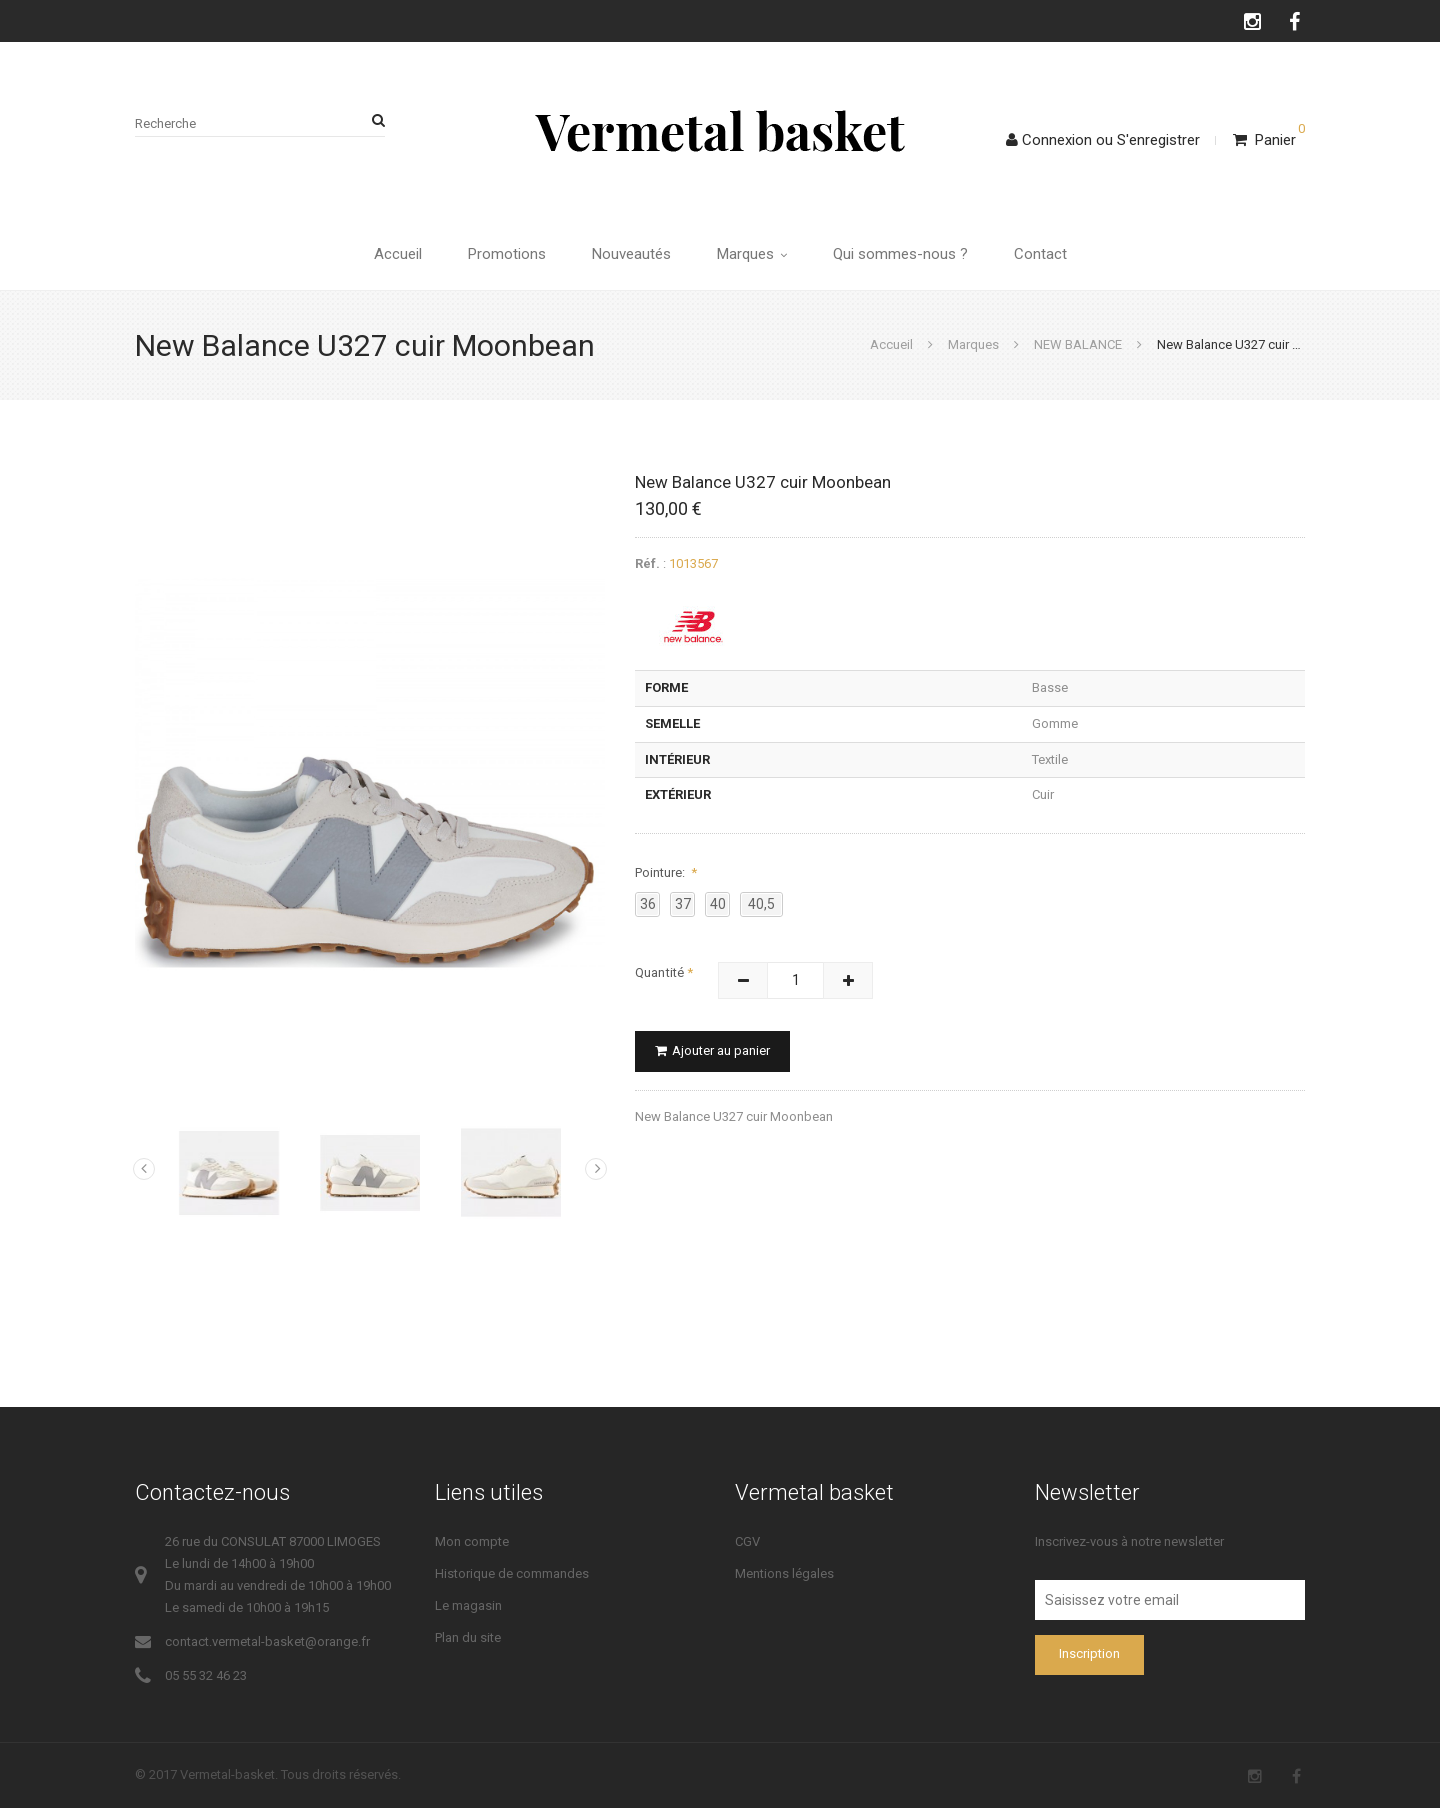  Describe the element at coordinates (747, 1541) in the screenshot. I see `CGV` at that location.